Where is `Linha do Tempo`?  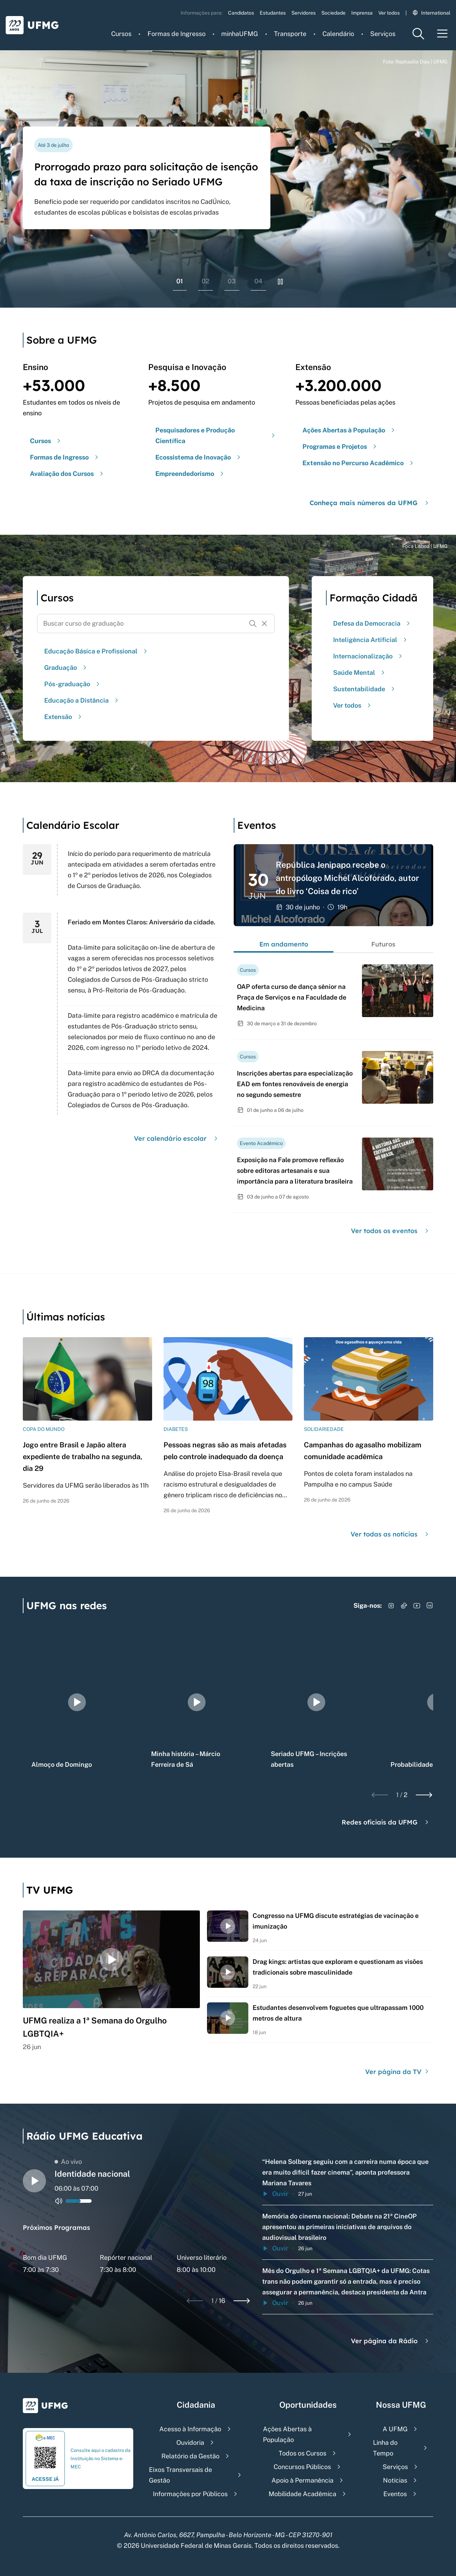 Linha do Tempo is located at coordinates (385, 2448).